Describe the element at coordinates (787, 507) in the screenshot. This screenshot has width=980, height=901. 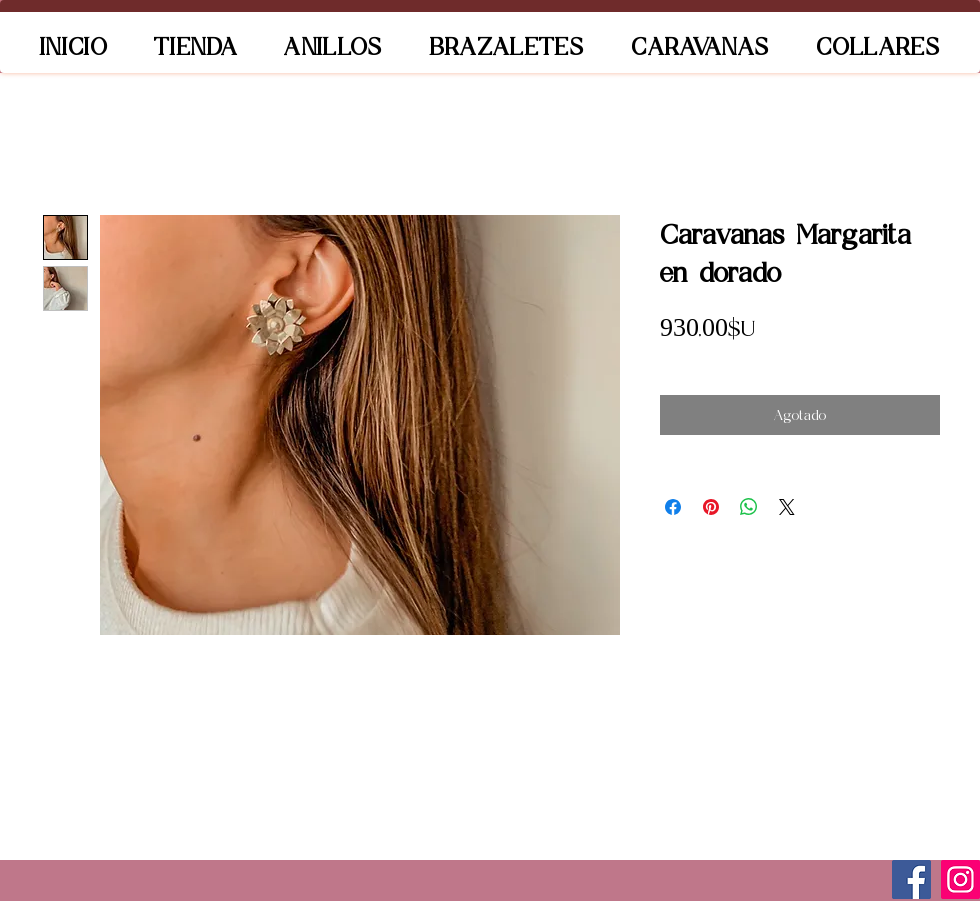
I see `[Share on X]` at that location.